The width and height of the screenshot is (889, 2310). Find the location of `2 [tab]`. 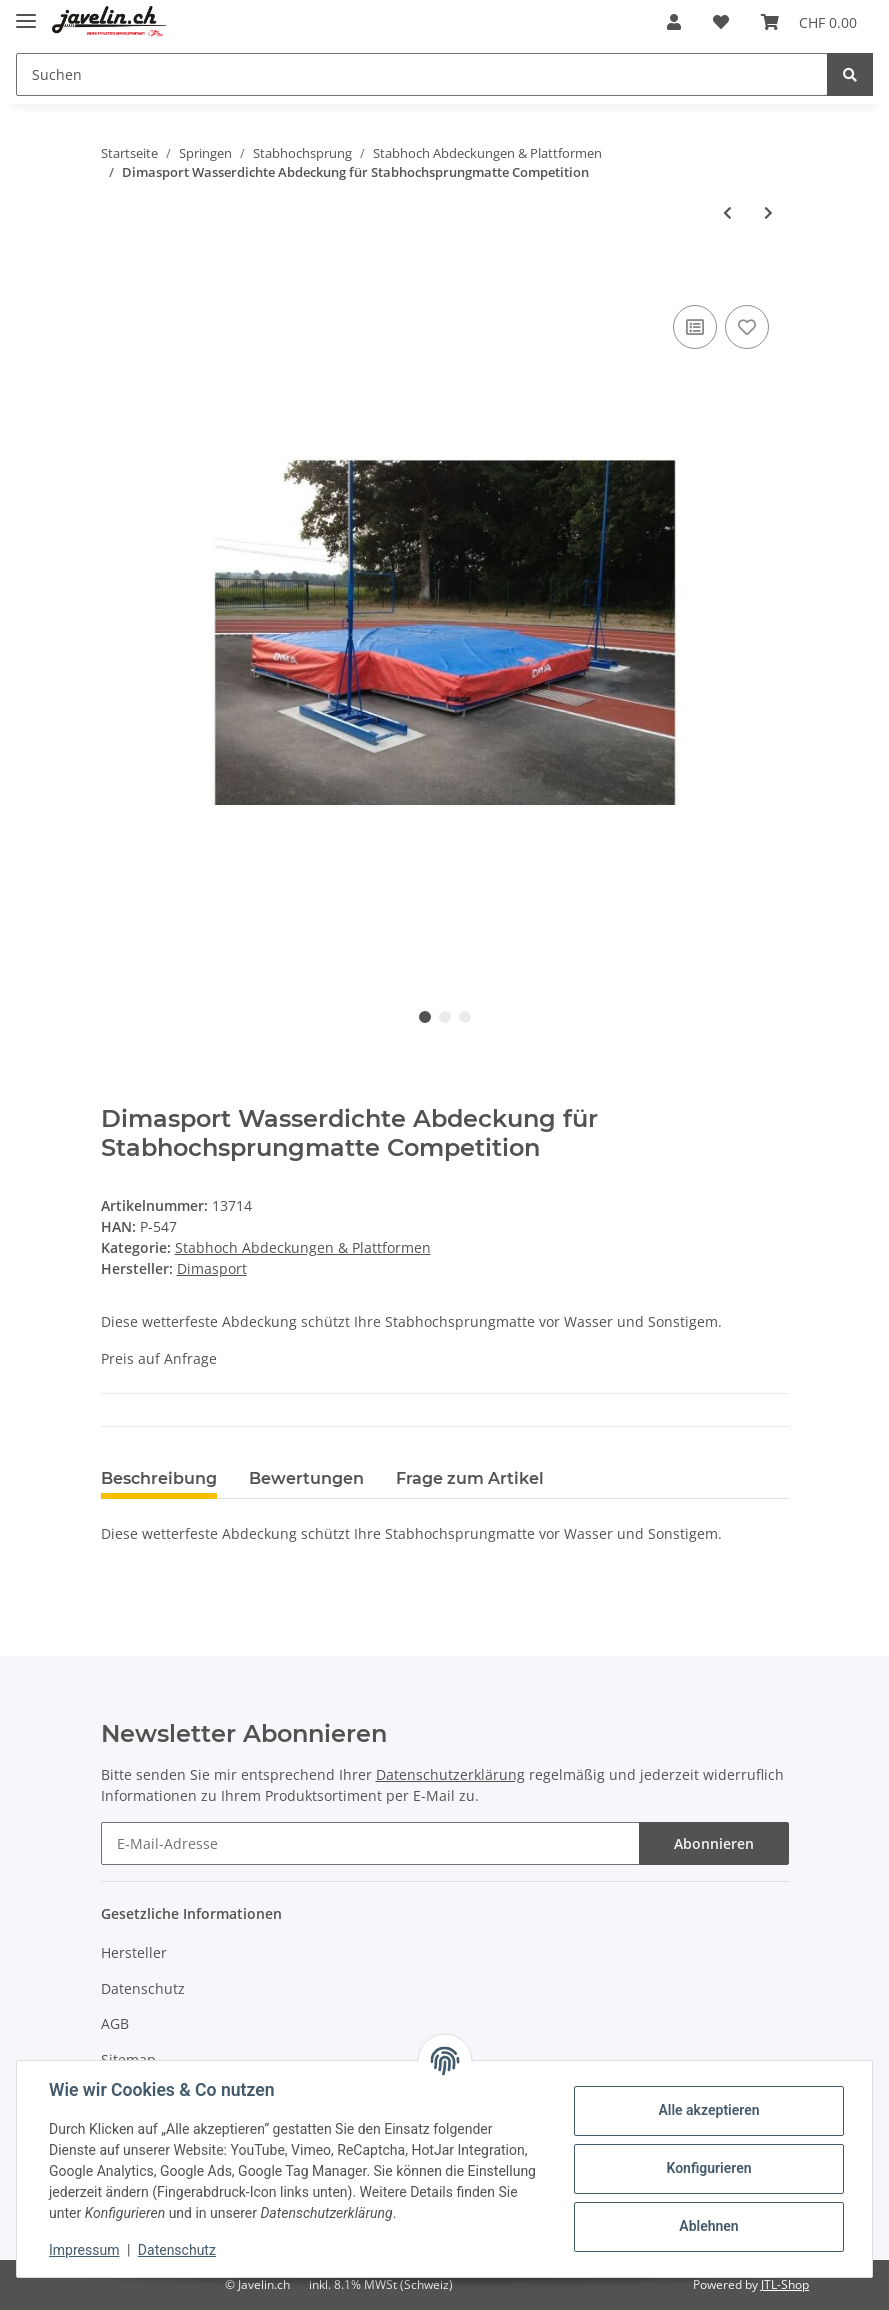

2 [tab] is located at coordinates (445, 1017).